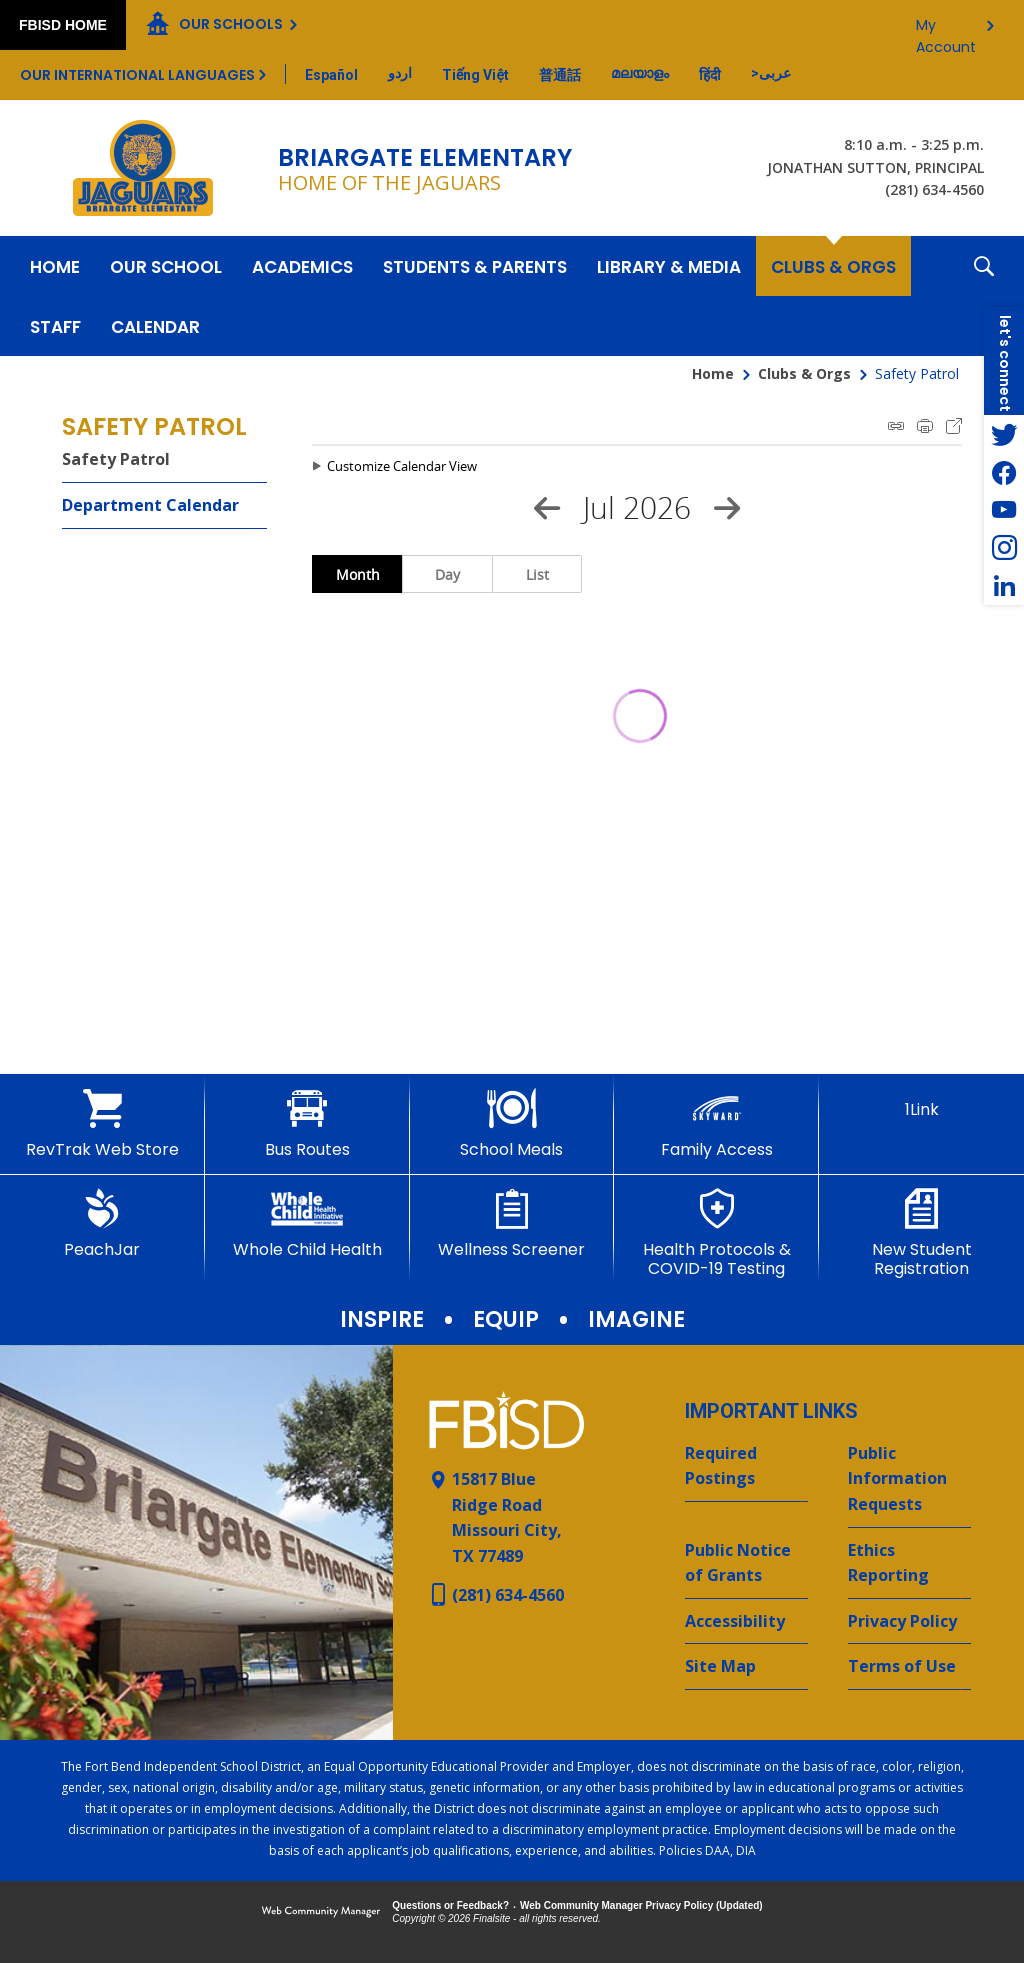 This screenshot has width=1024, height=1963. I want to click on iCal Feed Instructions, so click(896, 426).